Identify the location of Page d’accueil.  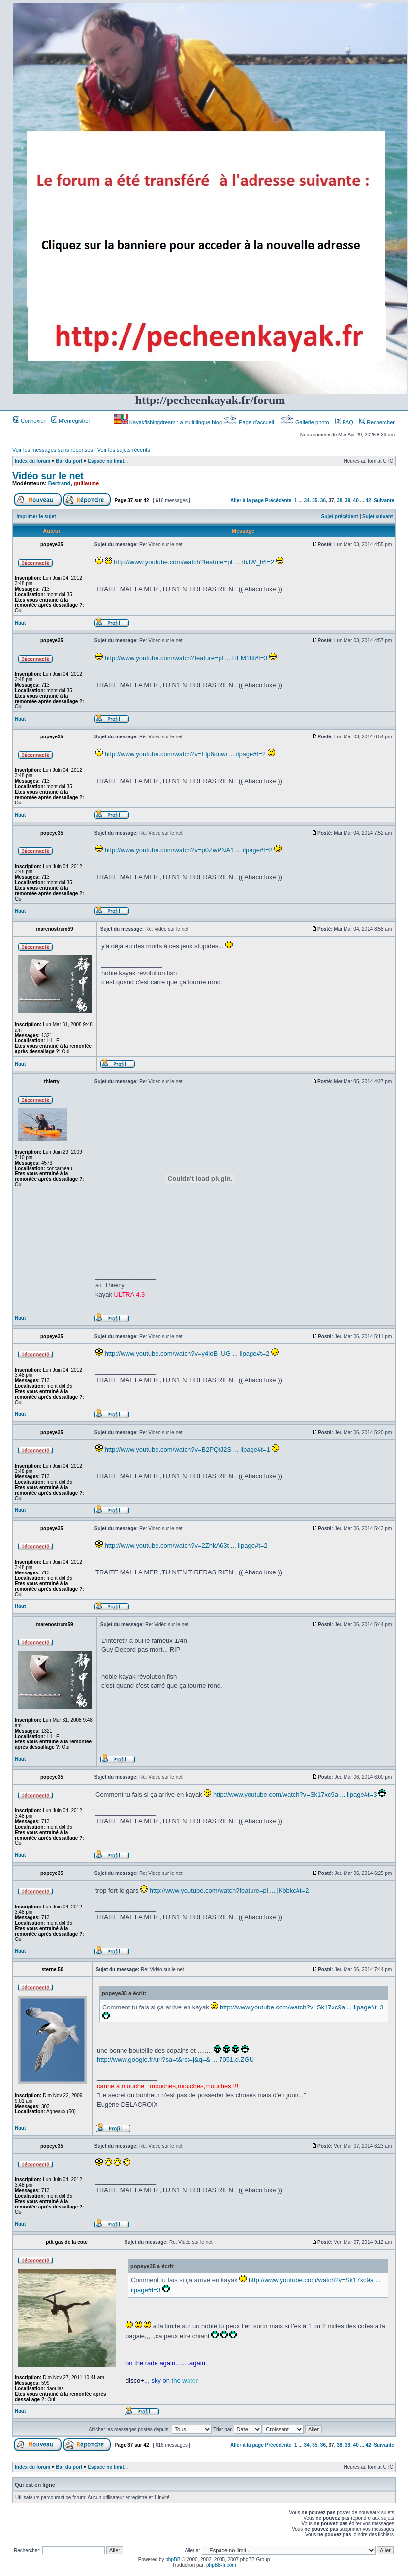
(249, 422).